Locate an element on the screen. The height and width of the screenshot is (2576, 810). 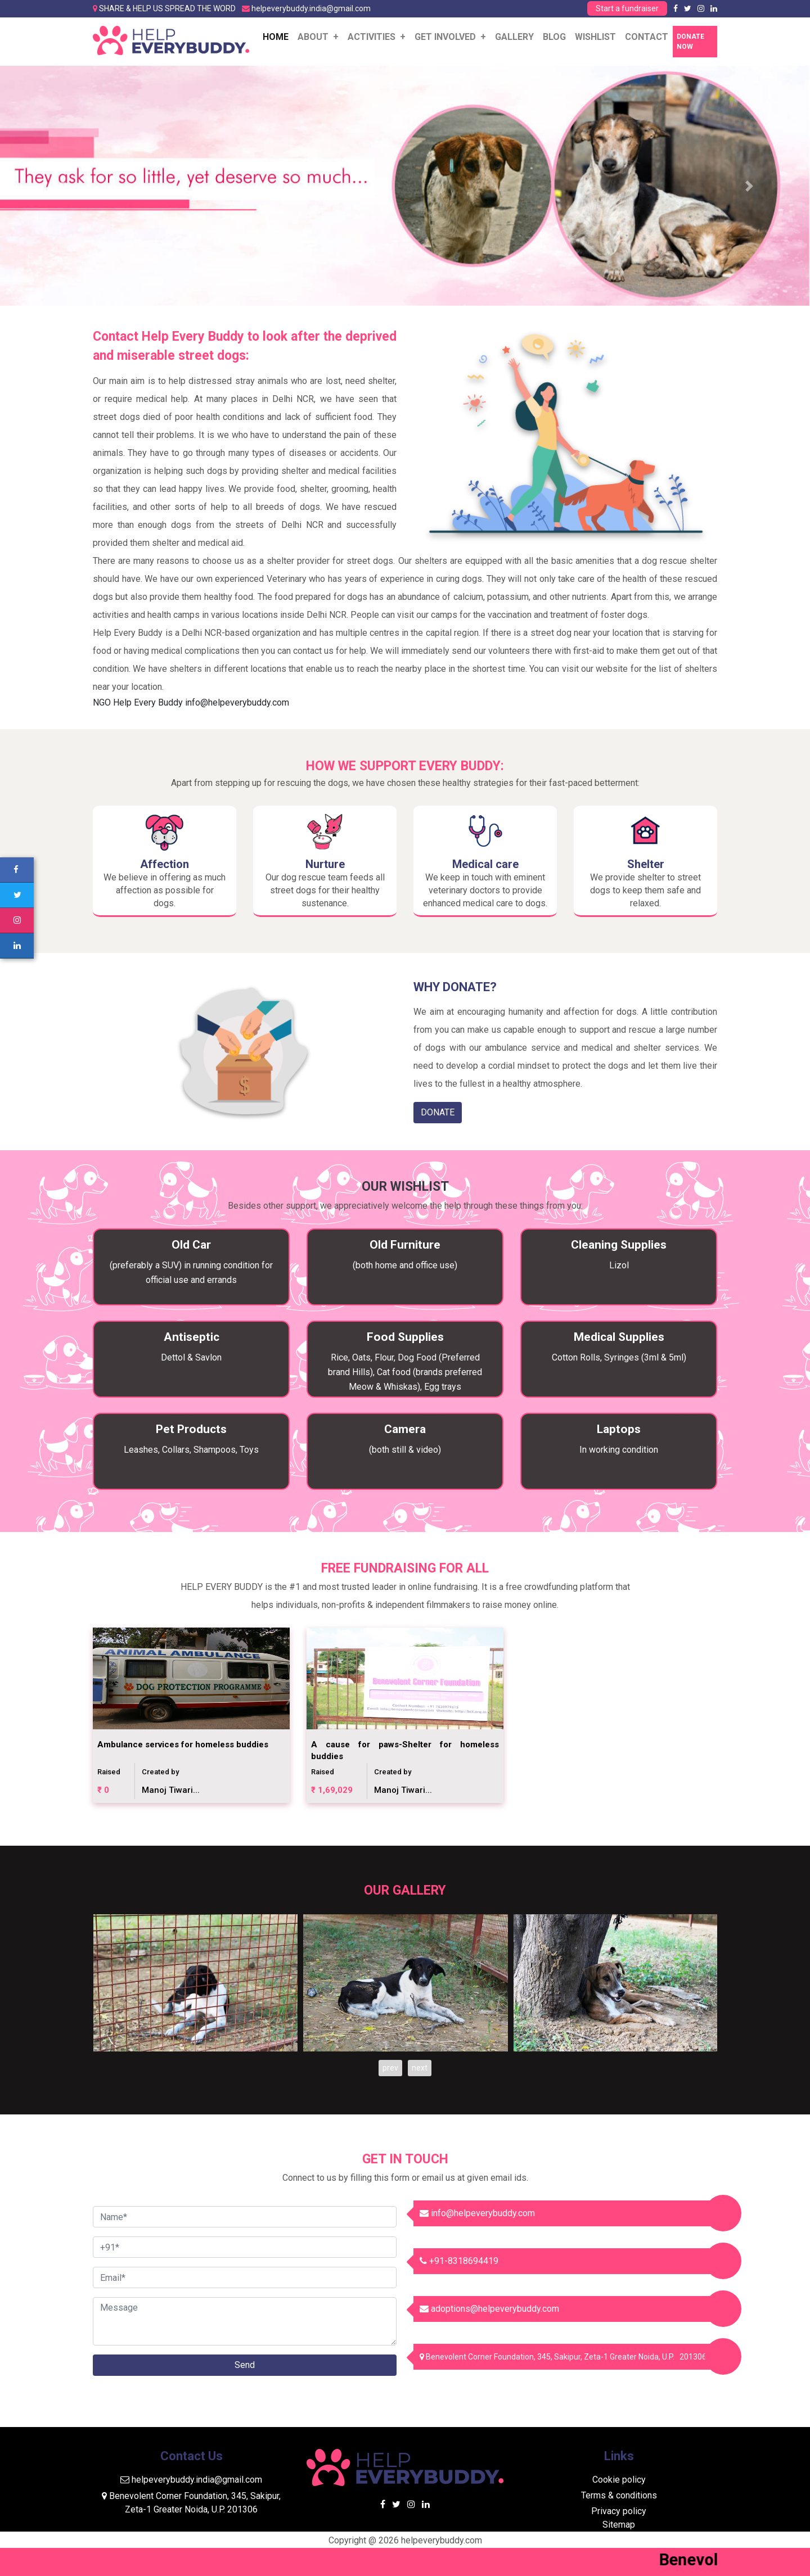
Send is located at coordinates (245, 2365).